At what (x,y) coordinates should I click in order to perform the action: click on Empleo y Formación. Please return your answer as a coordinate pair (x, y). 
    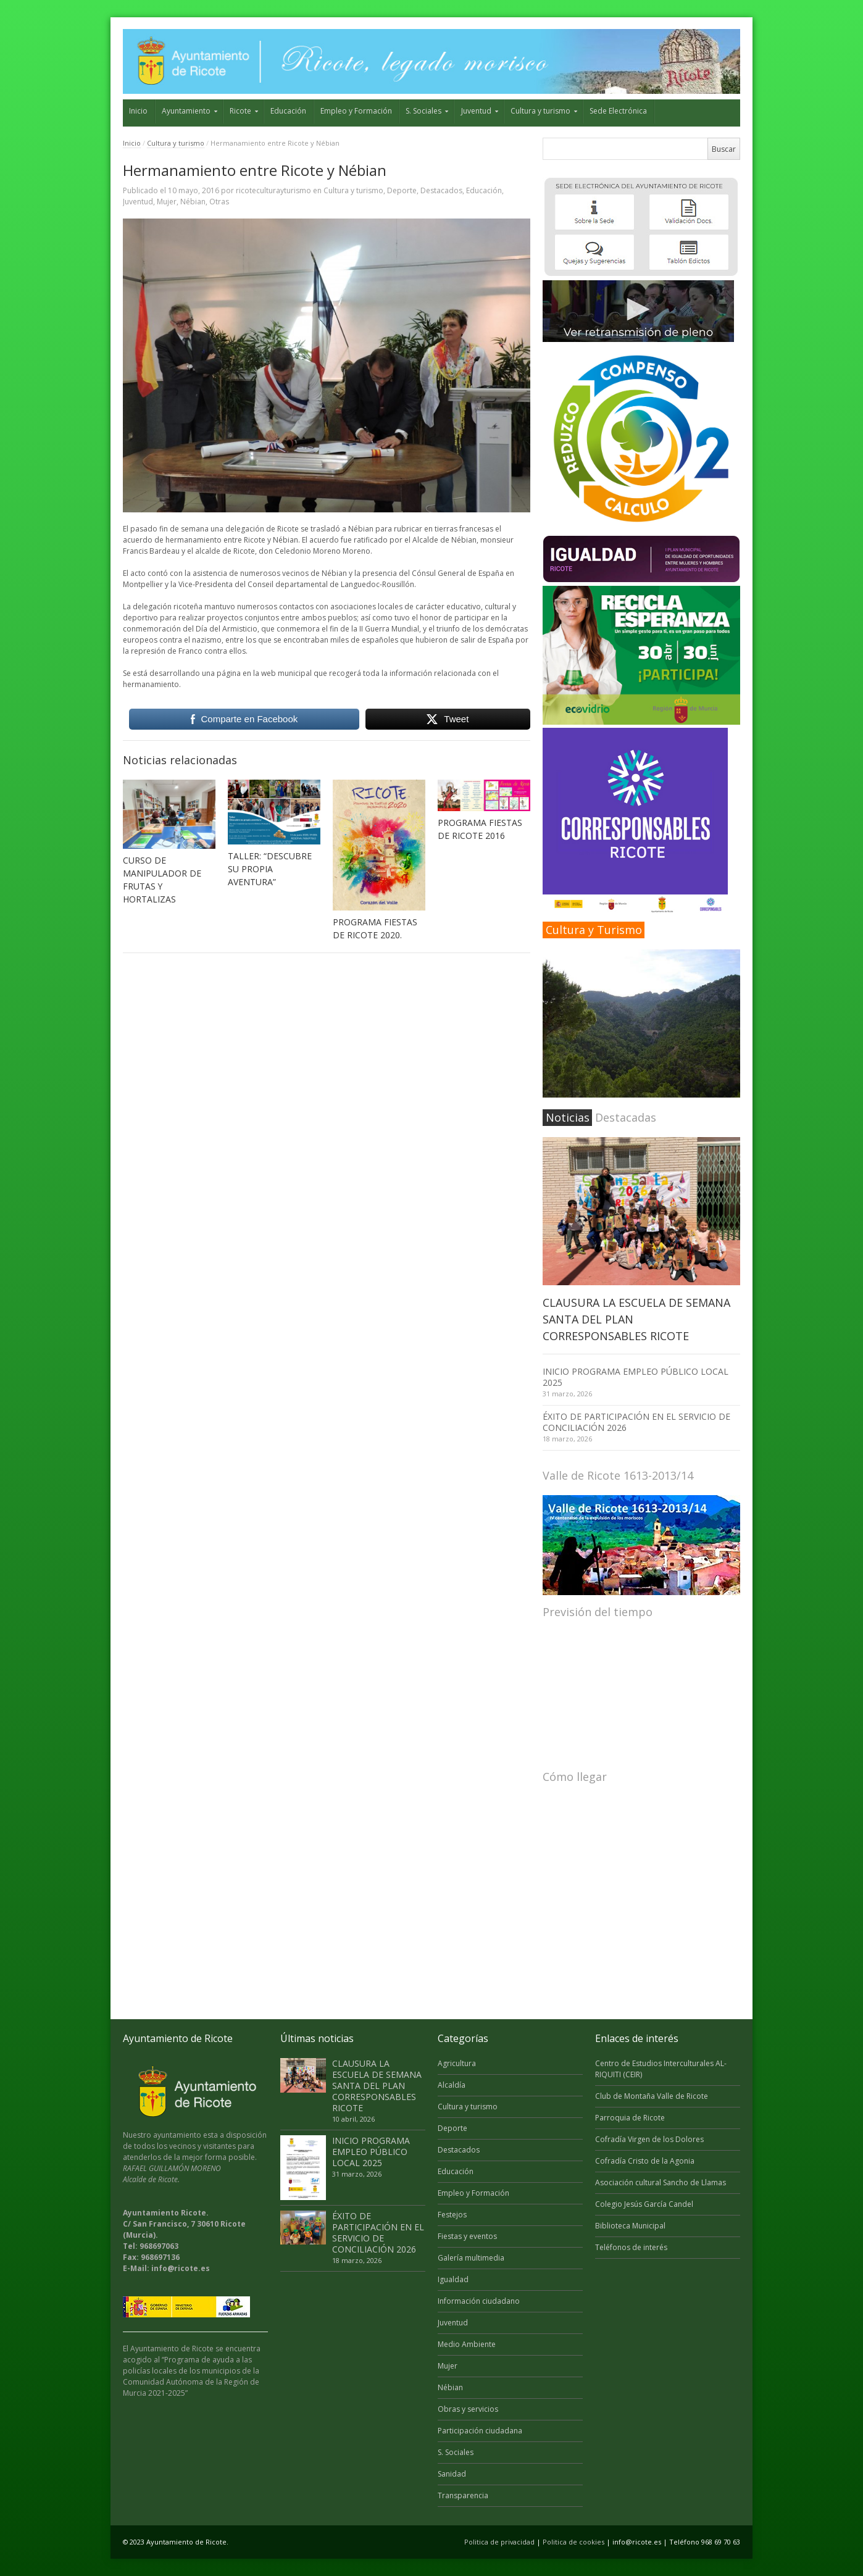
    Looking at the image, I should click on (356, 111).